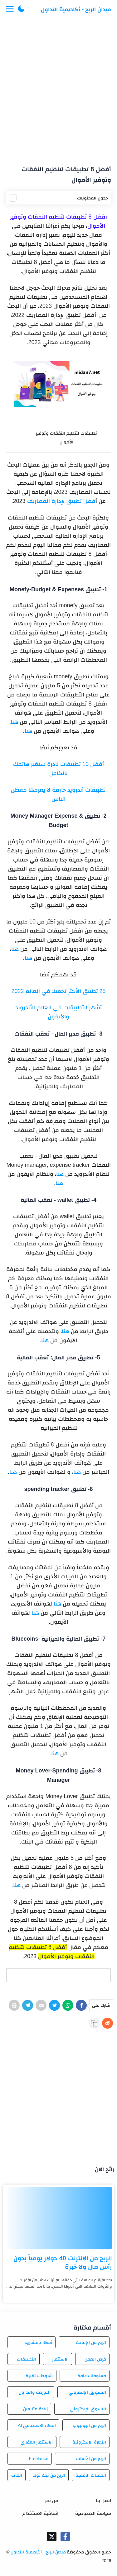 The image size is (117, 2576). I want to click on هنا, so click(14, 722).